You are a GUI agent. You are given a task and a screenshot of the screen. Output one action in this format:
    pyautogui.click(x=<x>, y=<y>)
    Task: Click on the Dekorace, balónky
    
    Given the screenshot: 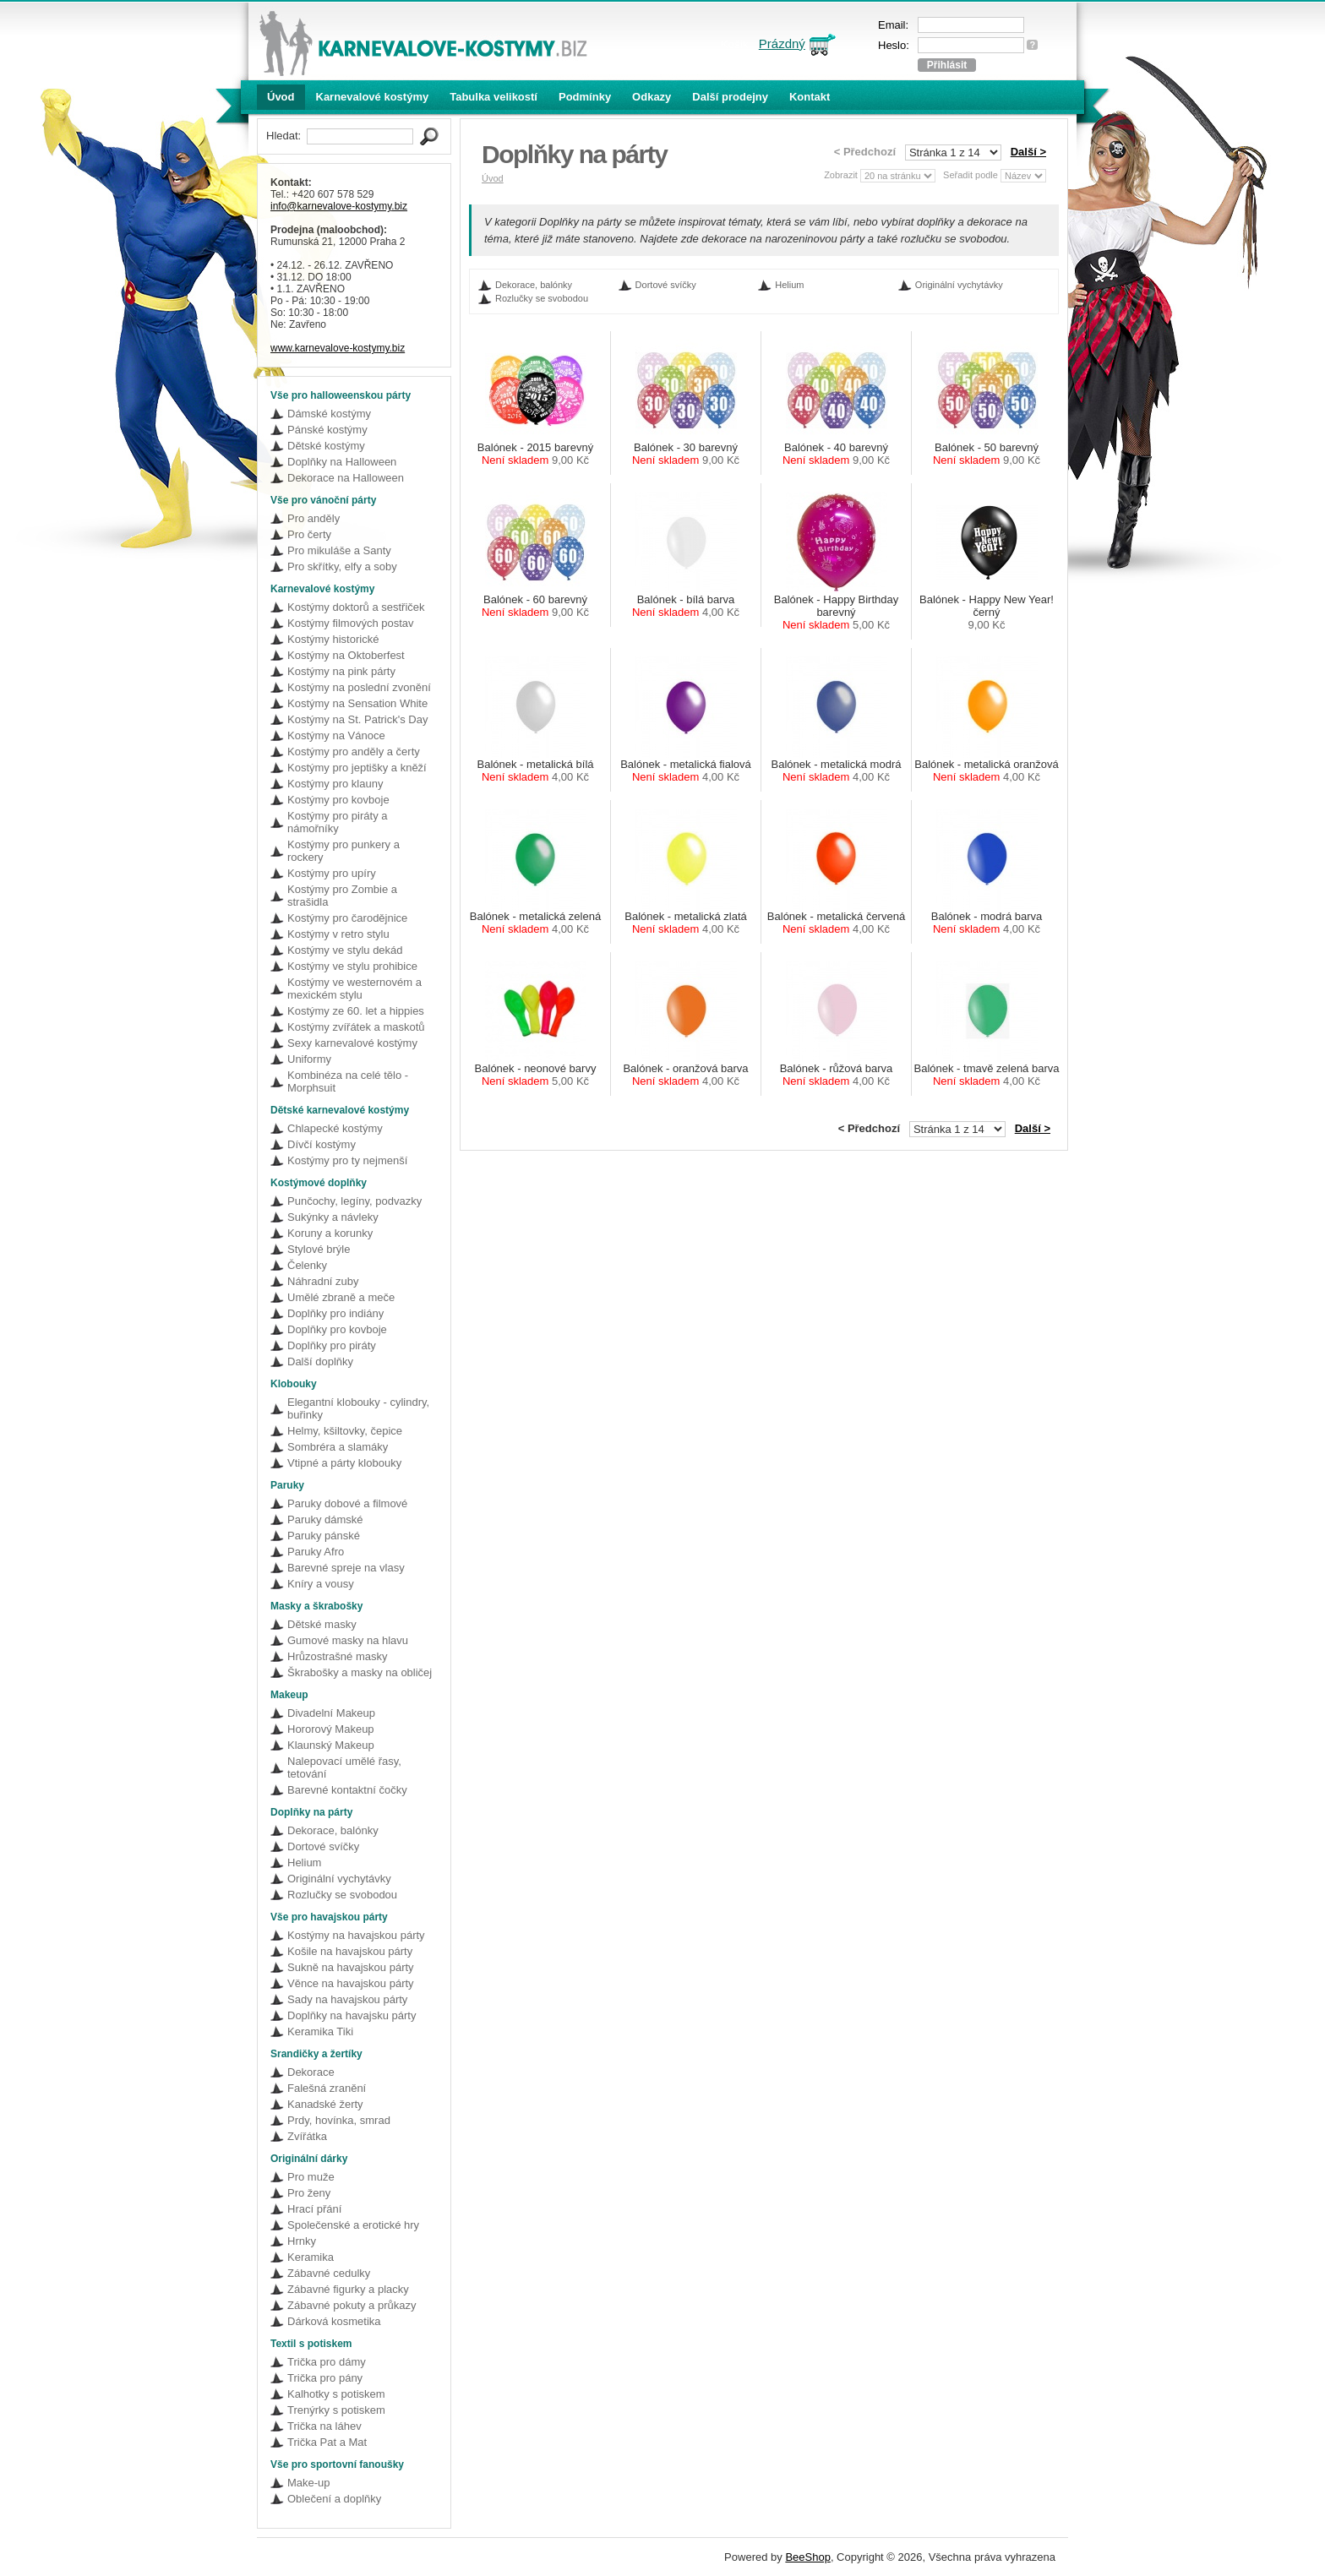 What is the action you would take?
    pyautogui.click(x=333, y=1830)
    